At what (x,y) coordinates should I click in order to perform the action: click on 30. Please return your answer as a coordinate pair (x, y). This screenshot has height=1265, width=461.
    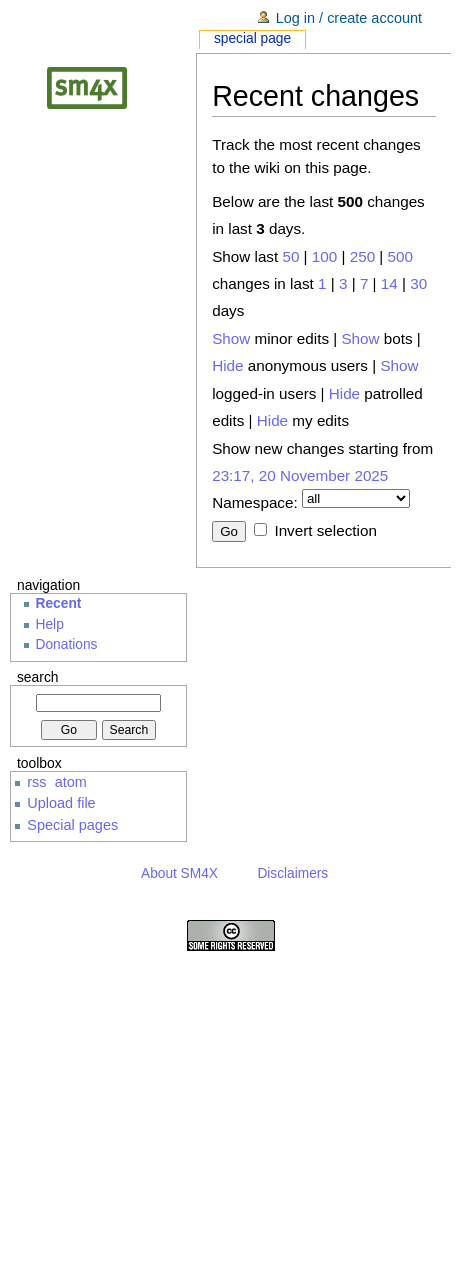
    Looking at the image, I should click on (418, 283).